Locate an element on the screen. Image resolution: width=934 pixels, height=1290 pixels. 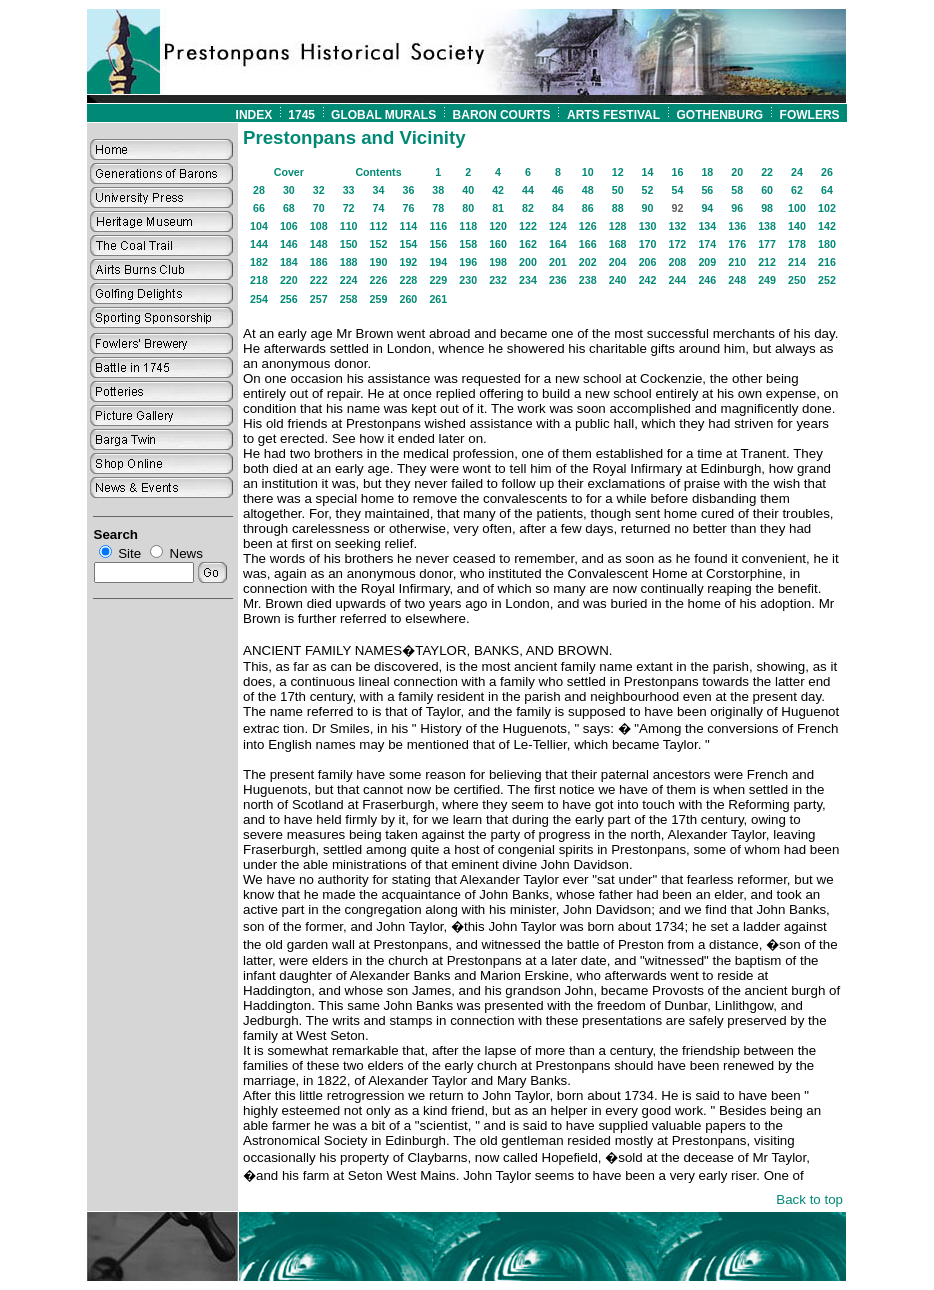
202 is located at coordinates (588, 262).